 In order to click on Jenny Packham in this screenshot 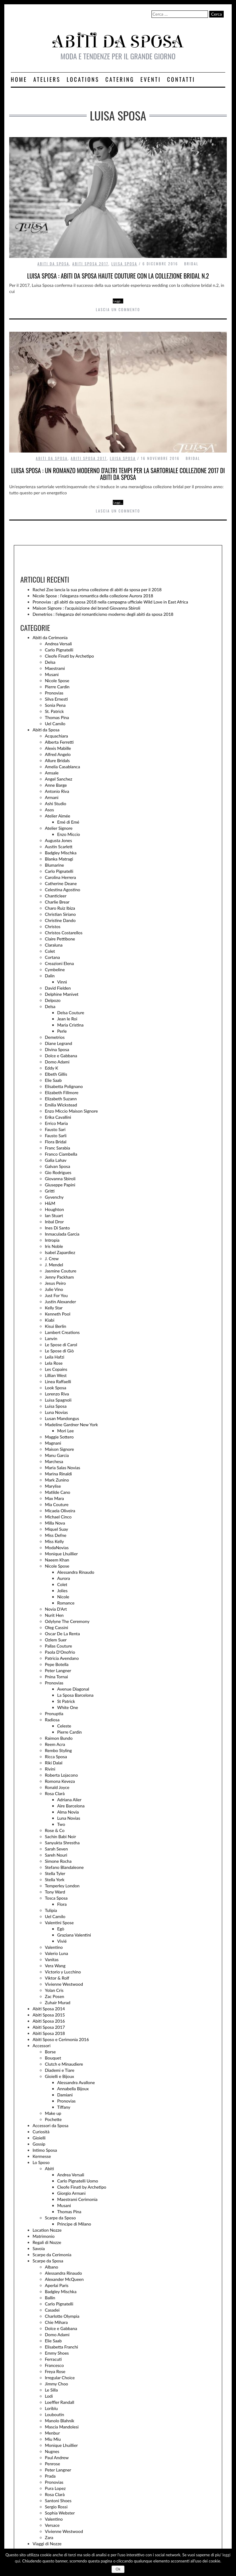, I will do `click(59, 1277)`.